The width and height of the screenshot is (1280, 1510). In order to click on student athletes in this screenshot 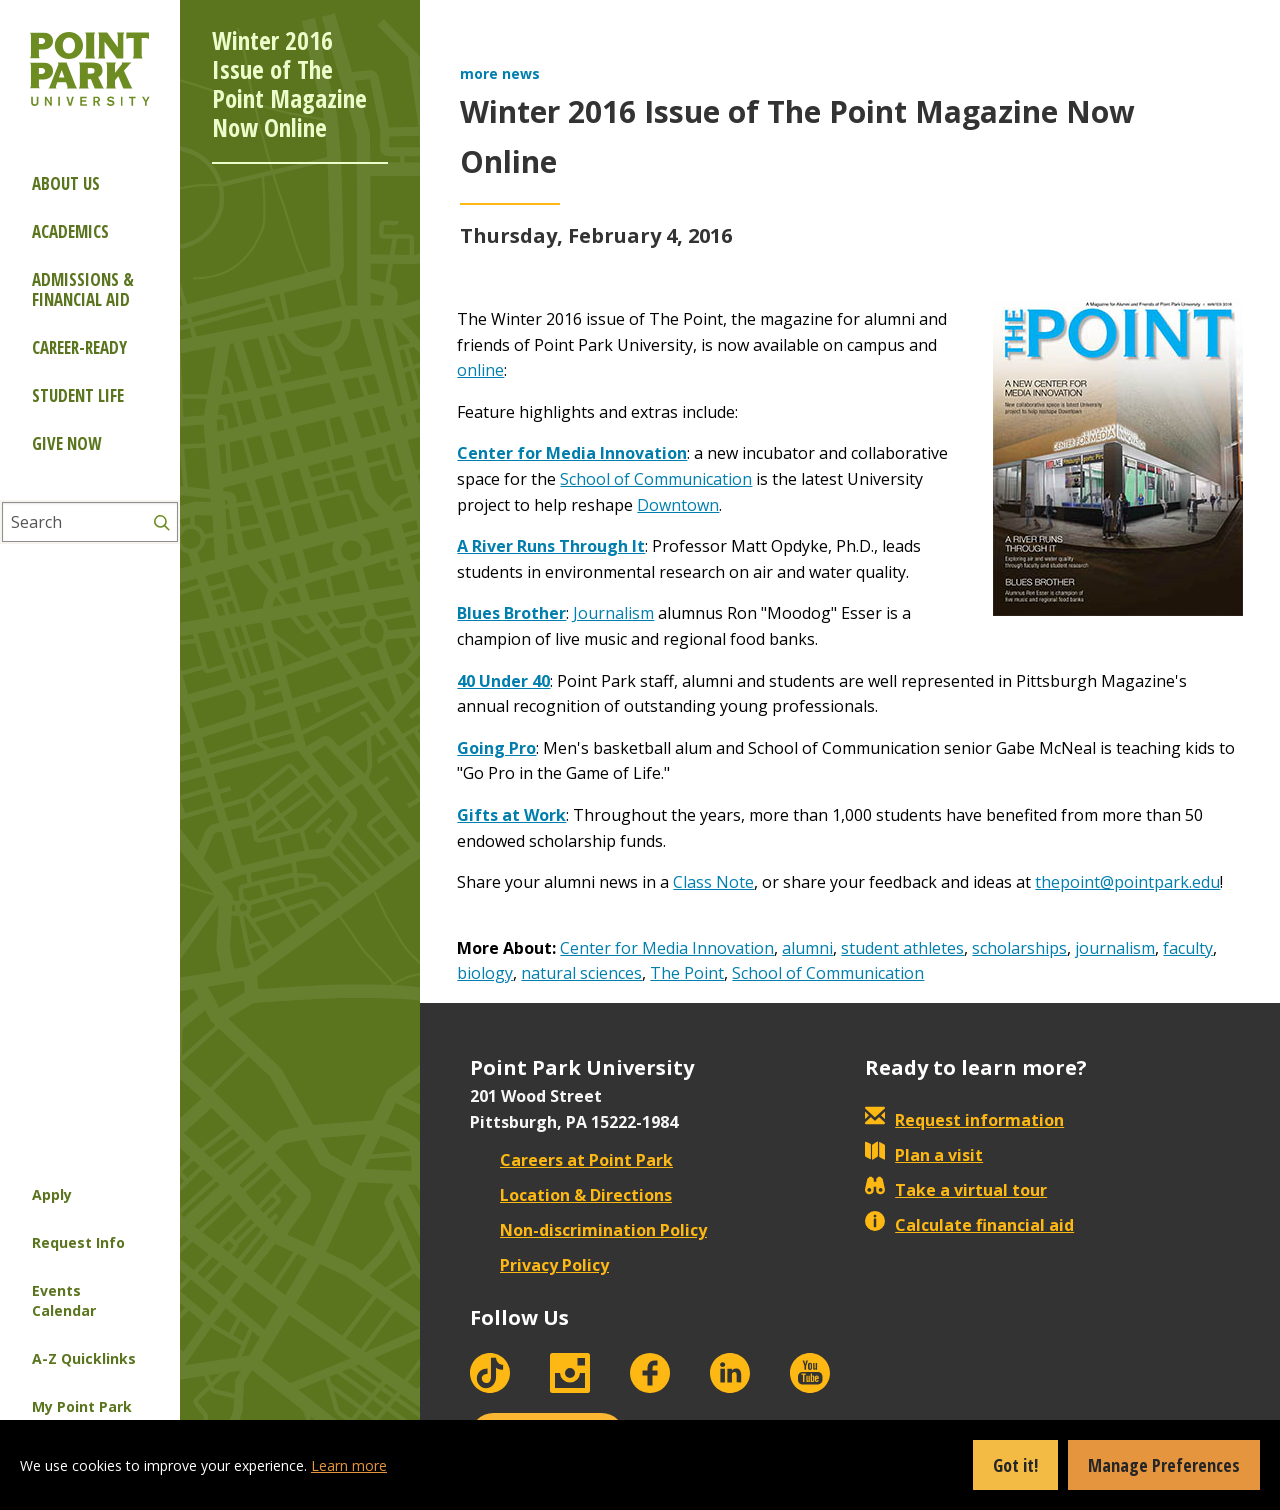, I will do `click(902, 948)`.